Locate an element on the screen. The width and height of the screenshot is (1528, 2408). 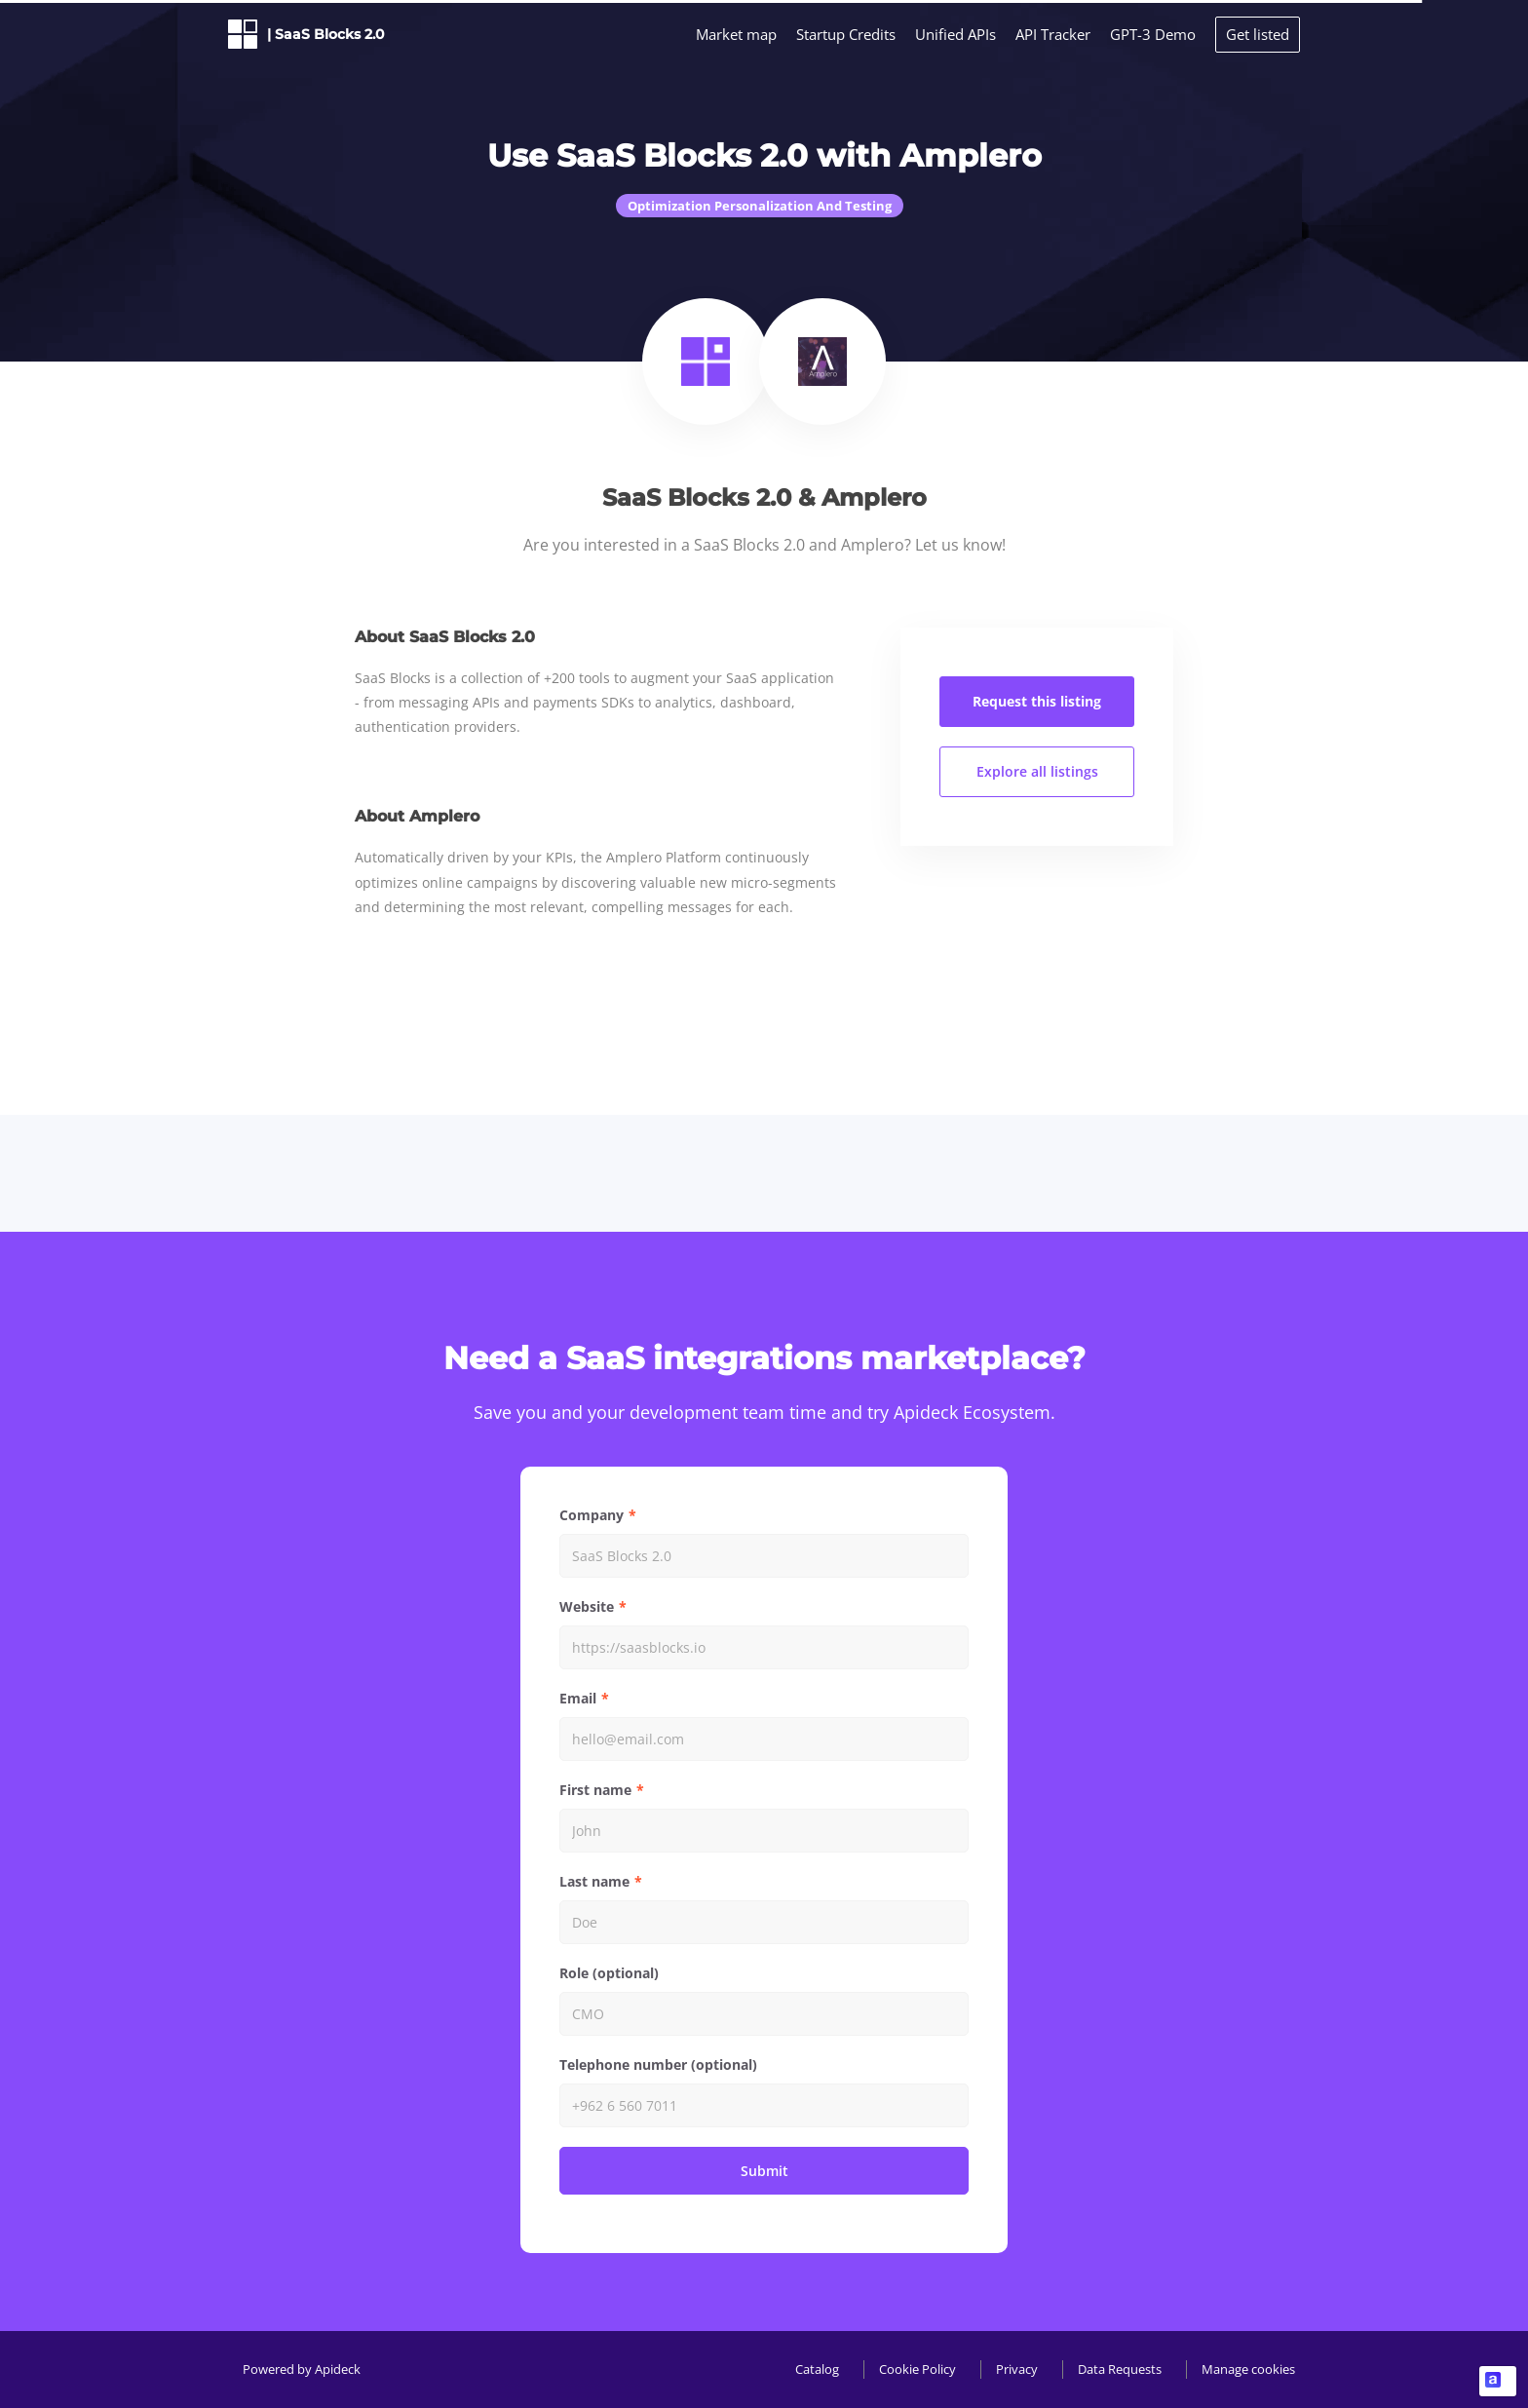
Request this listing is located at coordinates (1037, 701).